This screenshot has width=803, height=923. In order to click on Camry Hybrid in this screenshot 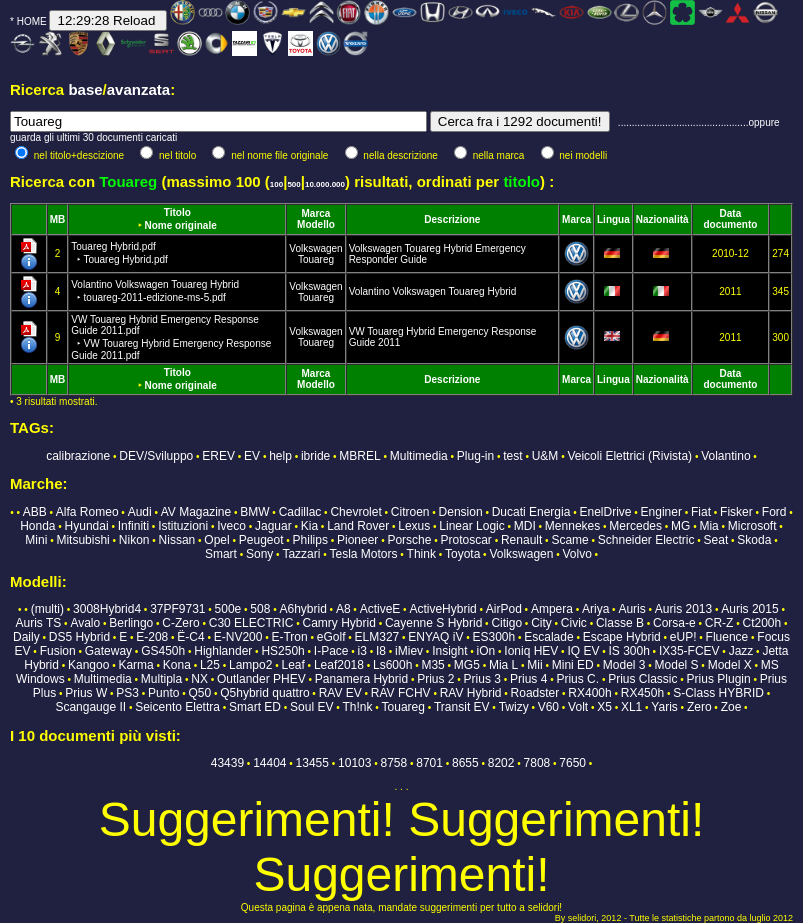, I will do `click(339, 623)`.